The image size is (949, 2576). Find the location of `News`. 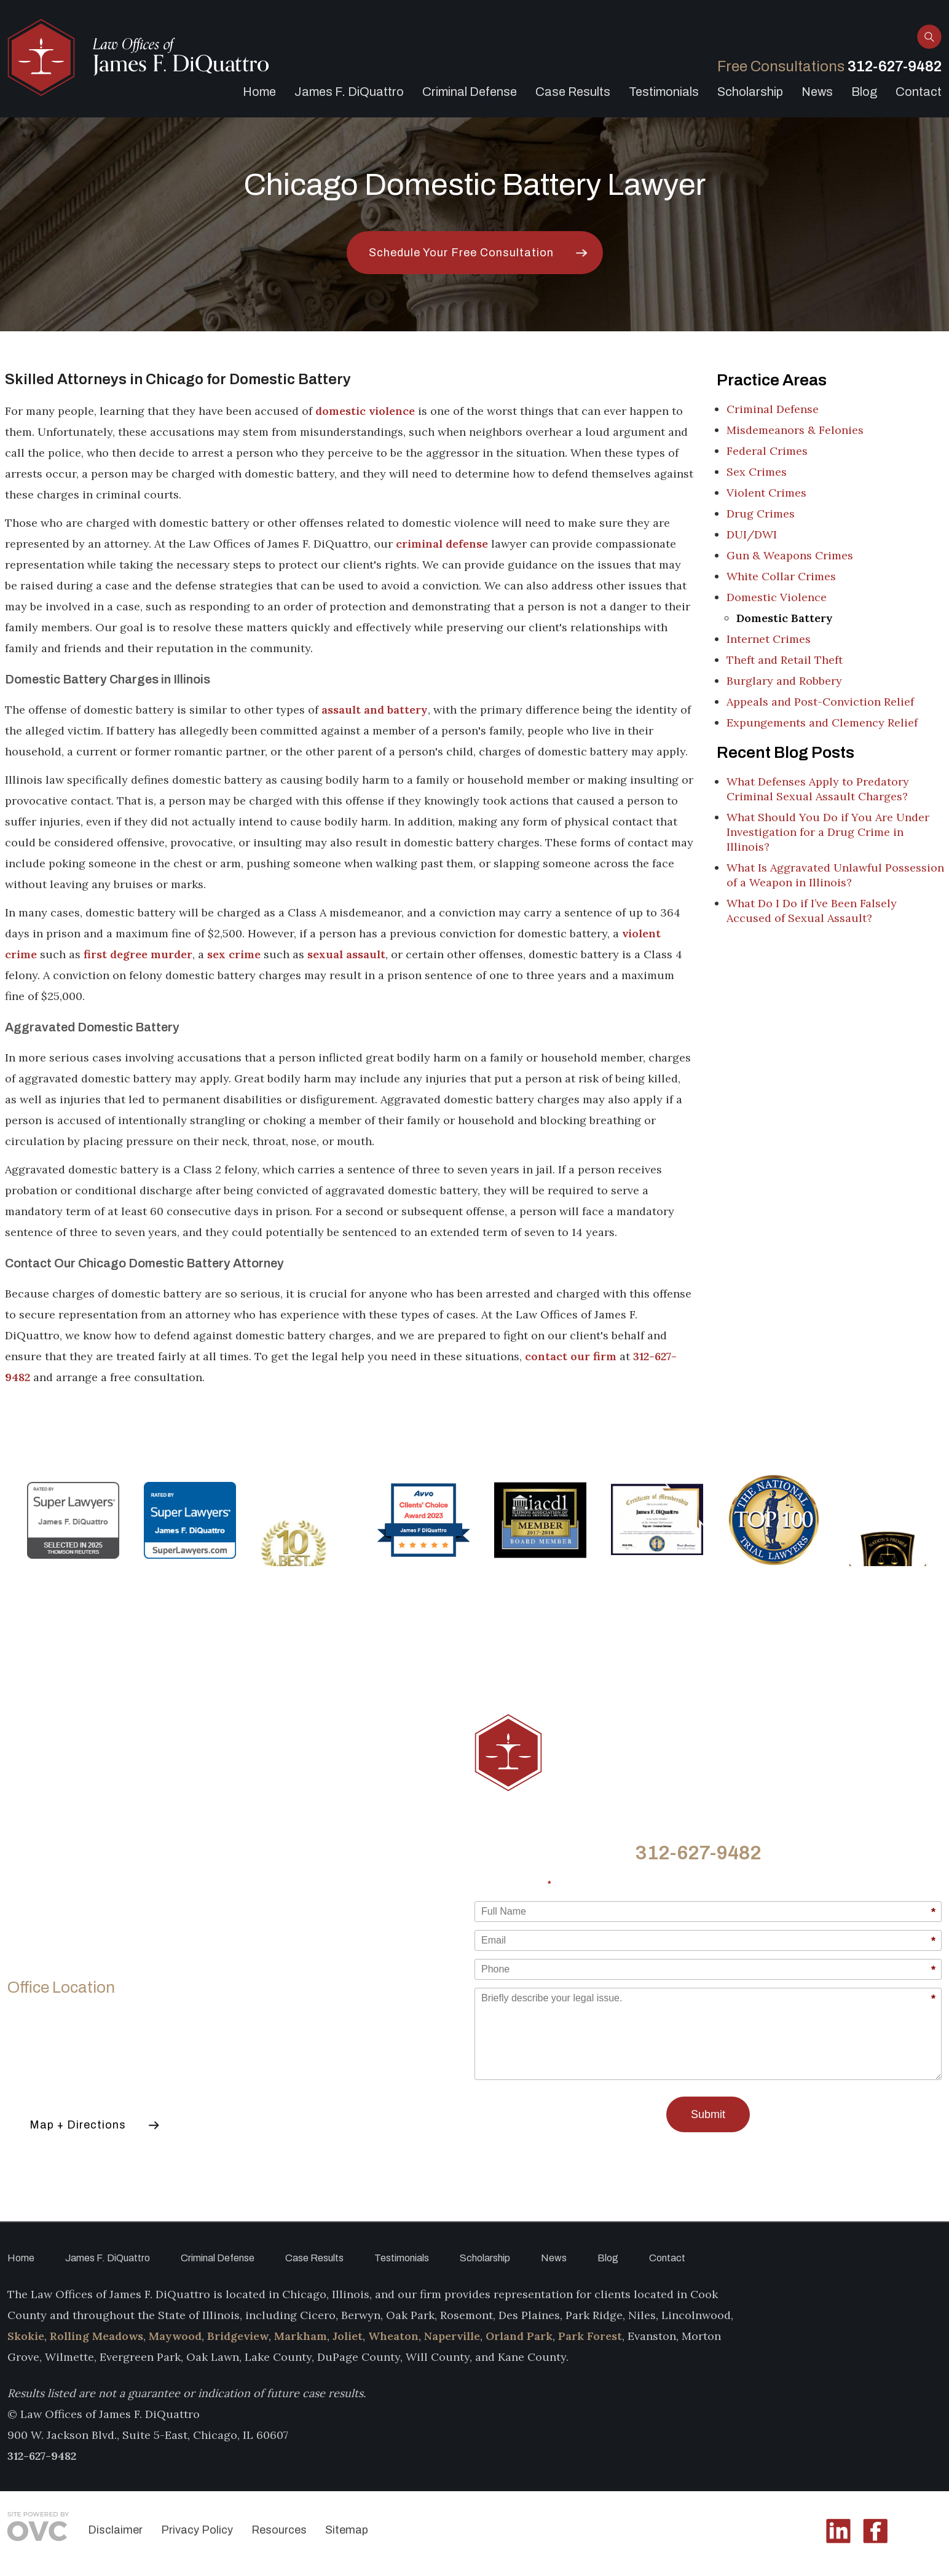

News is located at coordinates (817, 91).